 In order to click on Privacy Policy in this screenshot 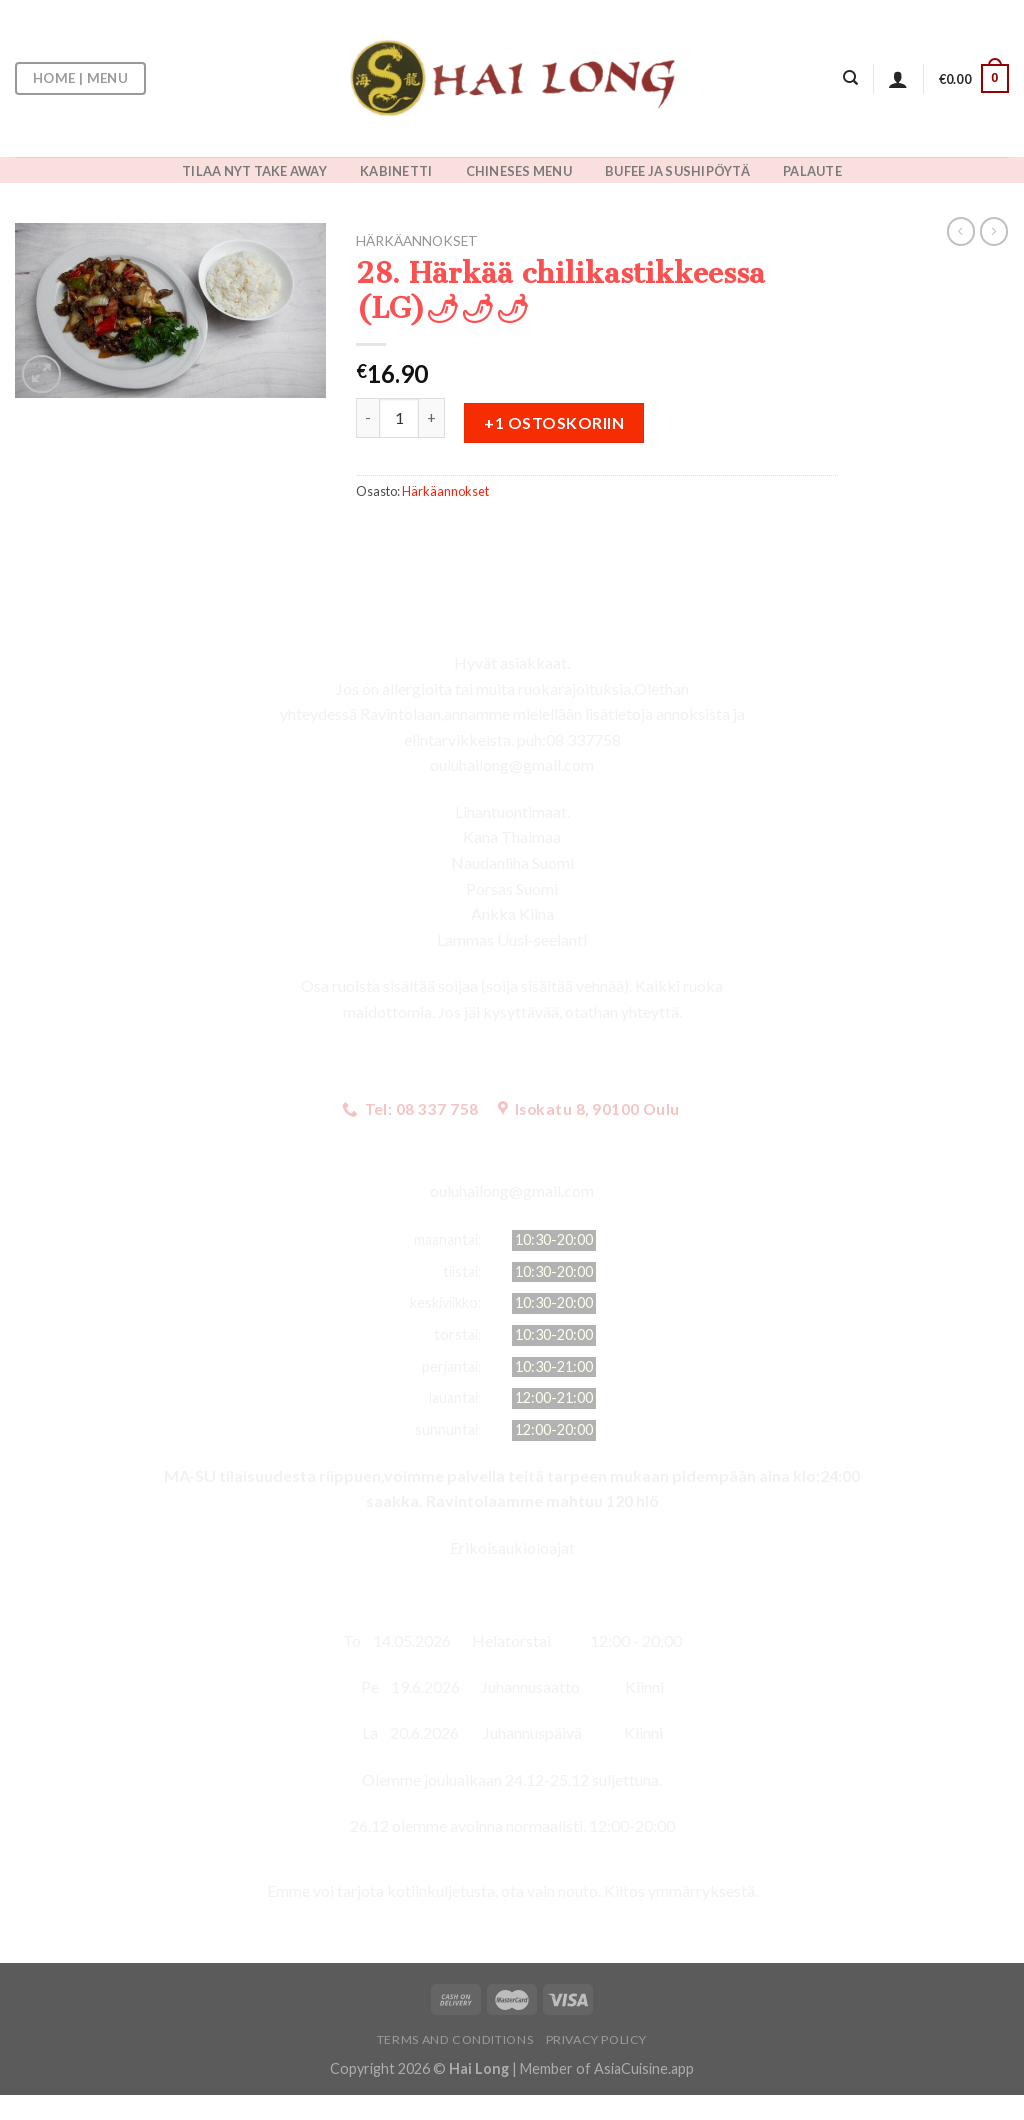, I will do `click(597, 2039)`.